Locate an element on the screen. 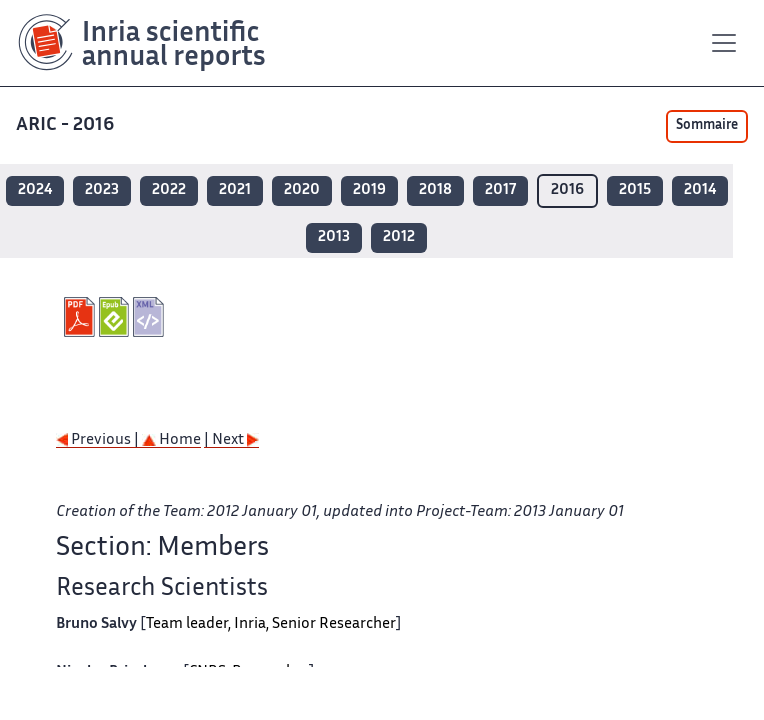 The image size is (764, 720). 2022 is located at coordinates (169, 190).